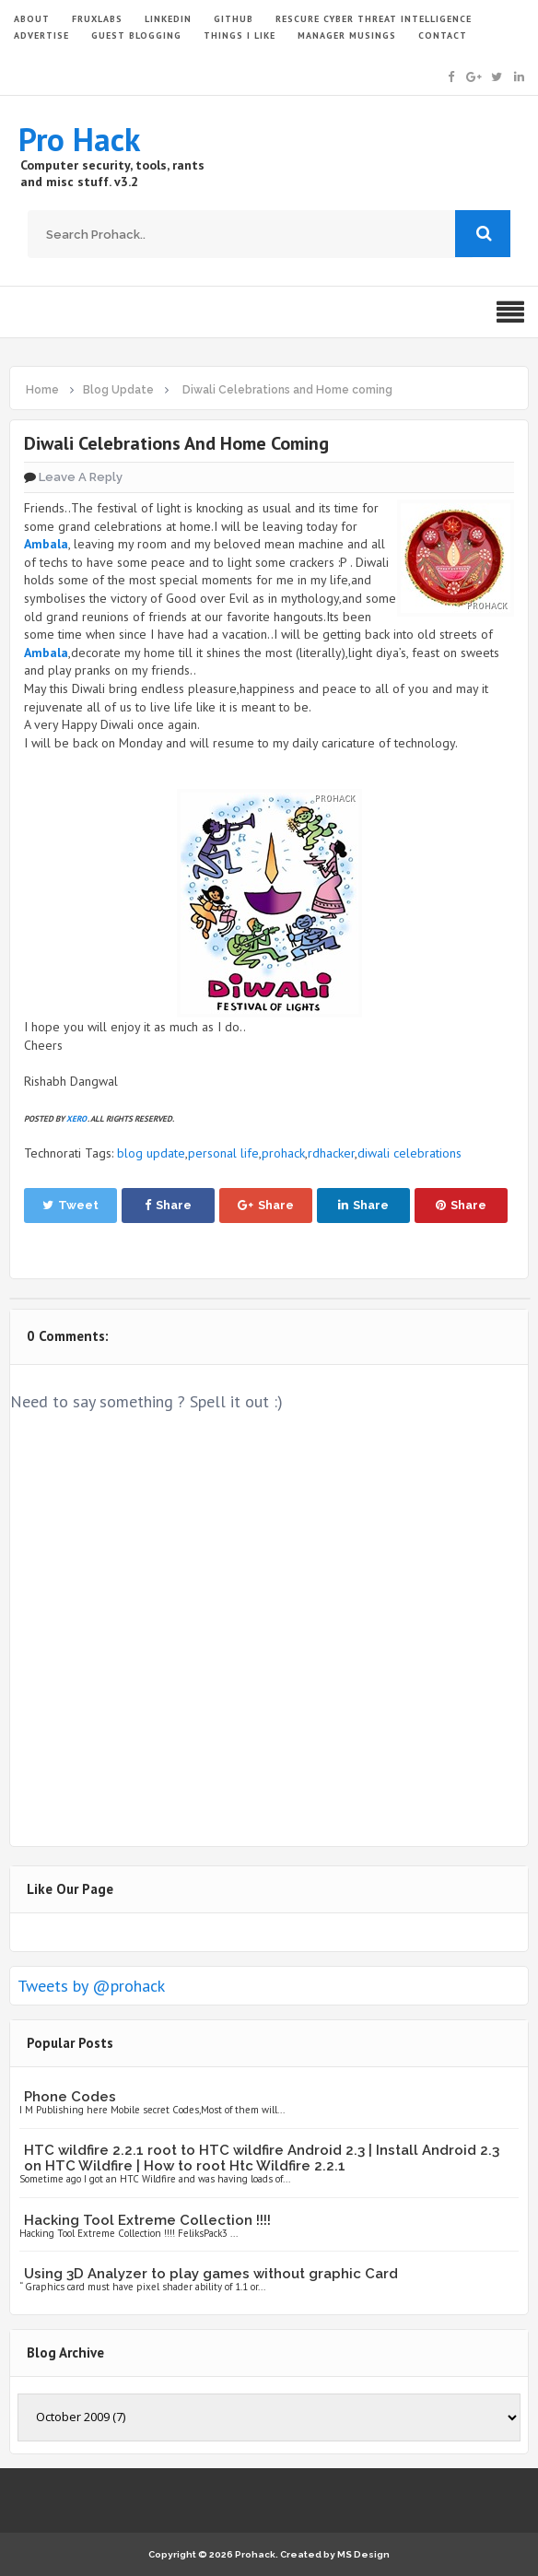  What do you see at coordinates (79, 139) in the screenshot?
I see `Pro Hack` at bounding box center [79, 139].